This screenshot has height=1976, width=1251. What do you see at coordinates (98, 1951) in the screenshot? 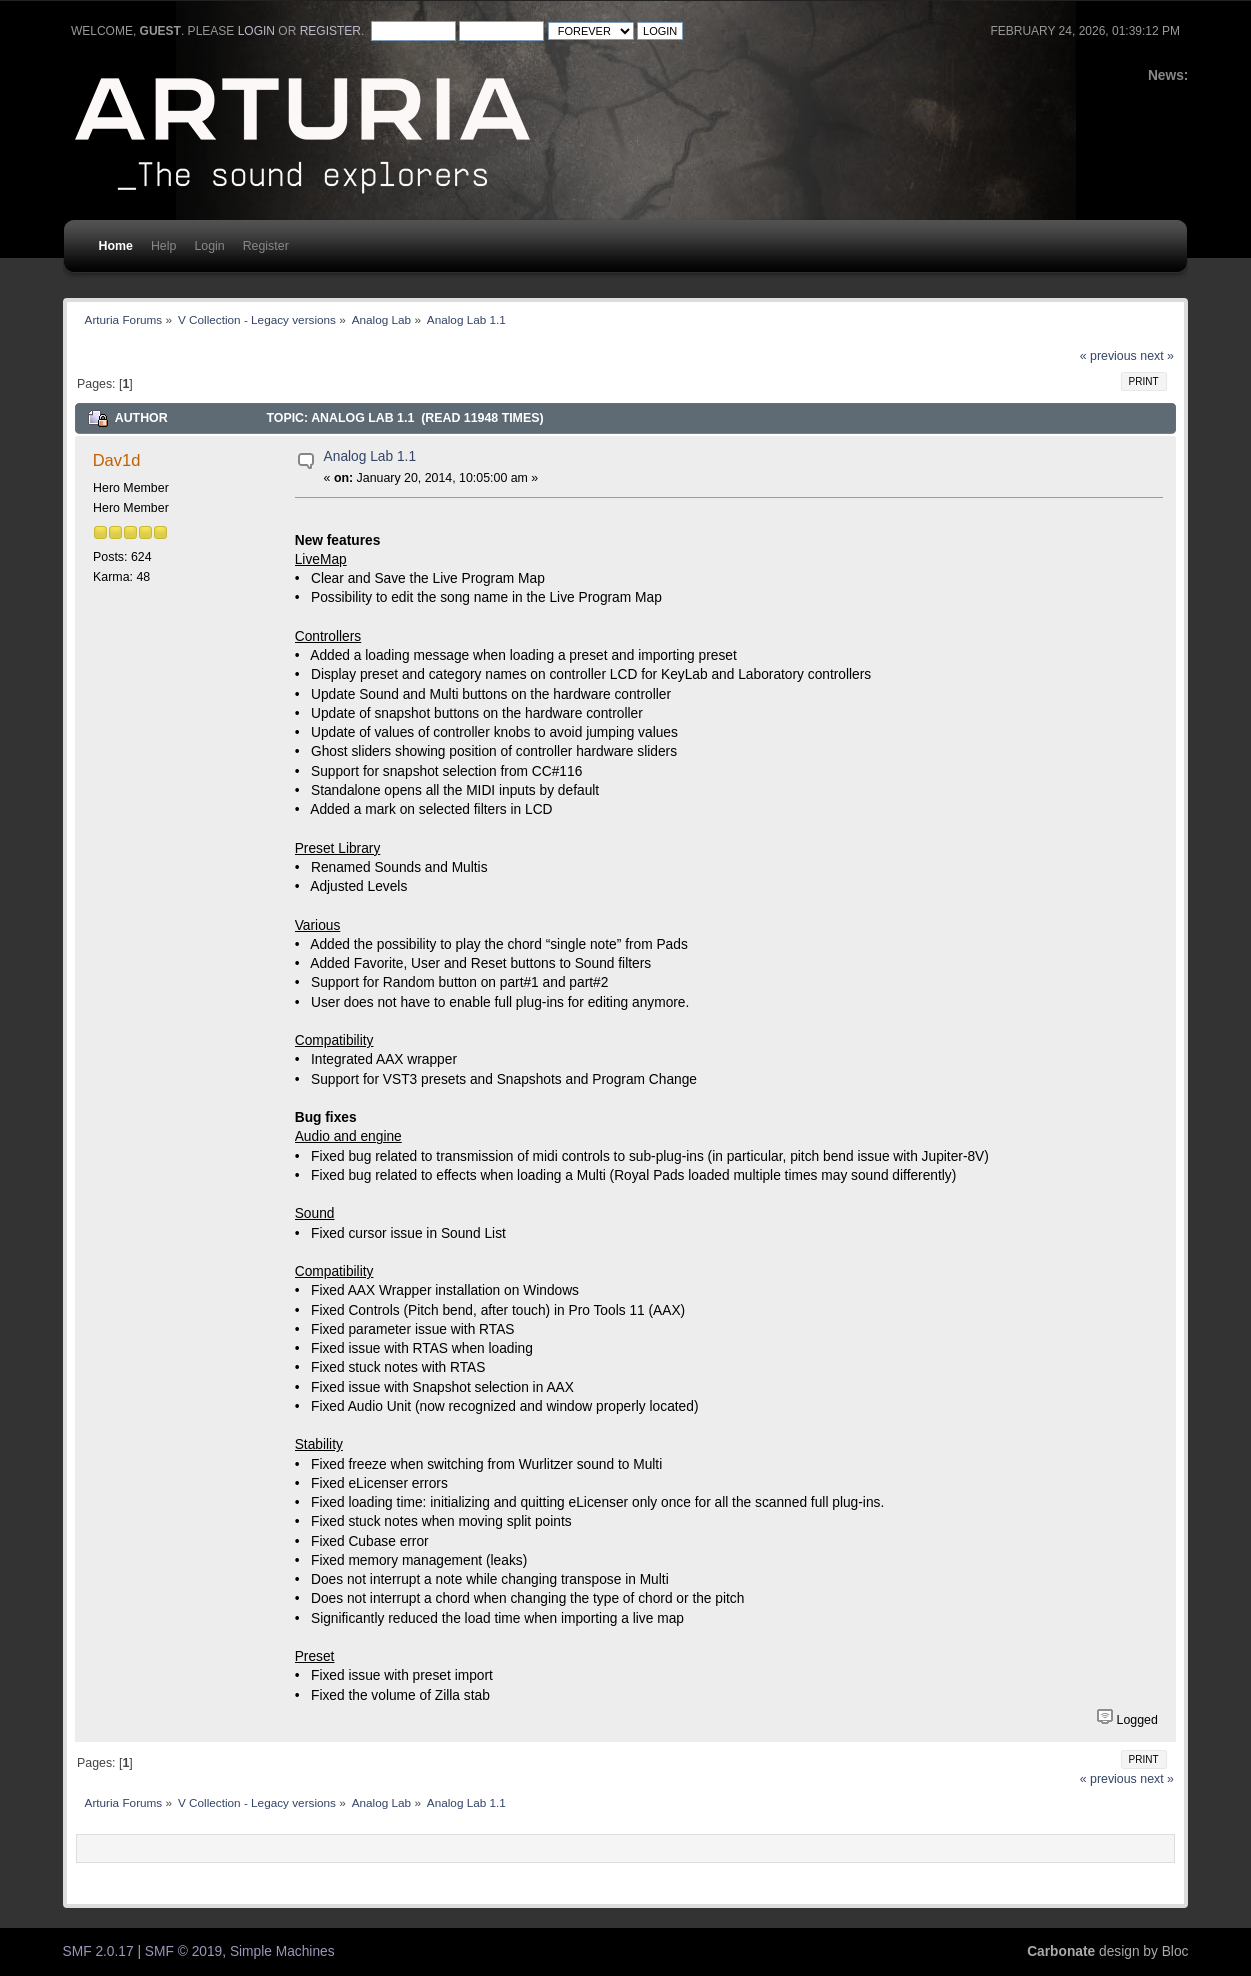
I see `SMF 2.0.17` at bounding box center [98, 1951].